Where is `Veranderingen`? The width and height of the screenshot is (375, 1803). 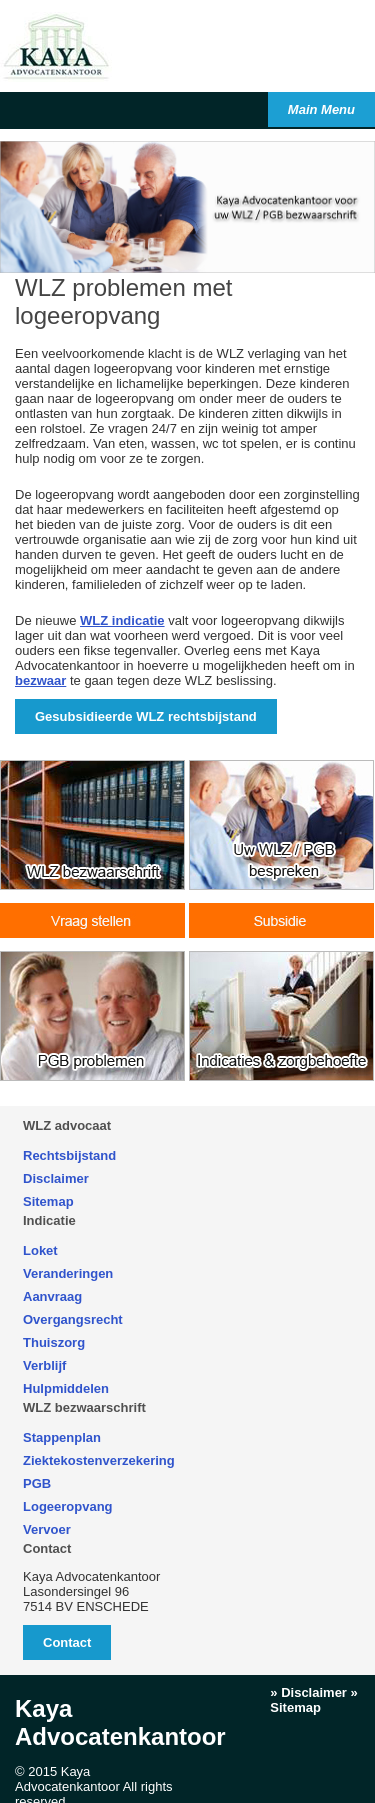
Veranderingen is located at coordinates (68, 1273).